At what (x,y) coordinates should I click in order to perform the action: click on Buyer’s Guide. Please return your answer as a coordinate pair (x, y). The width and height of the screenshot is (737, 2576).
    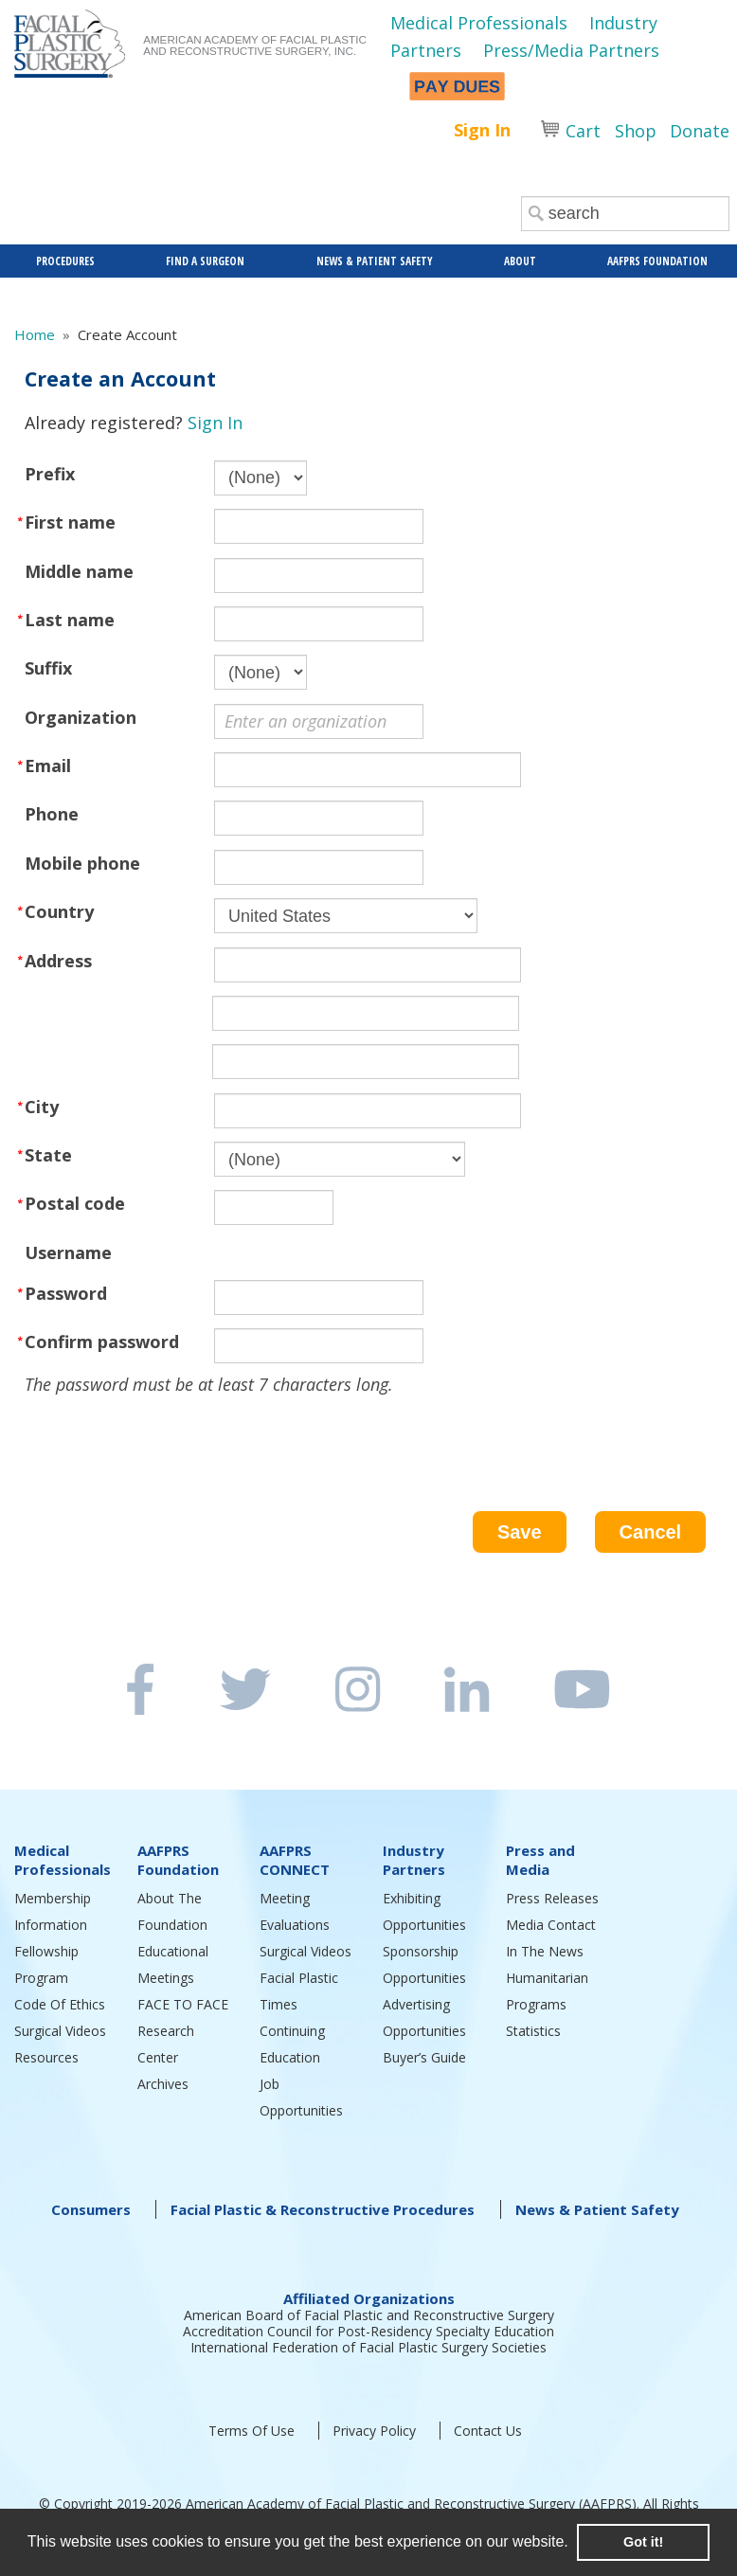
    Looking at the image, I should click on (424, 2057).